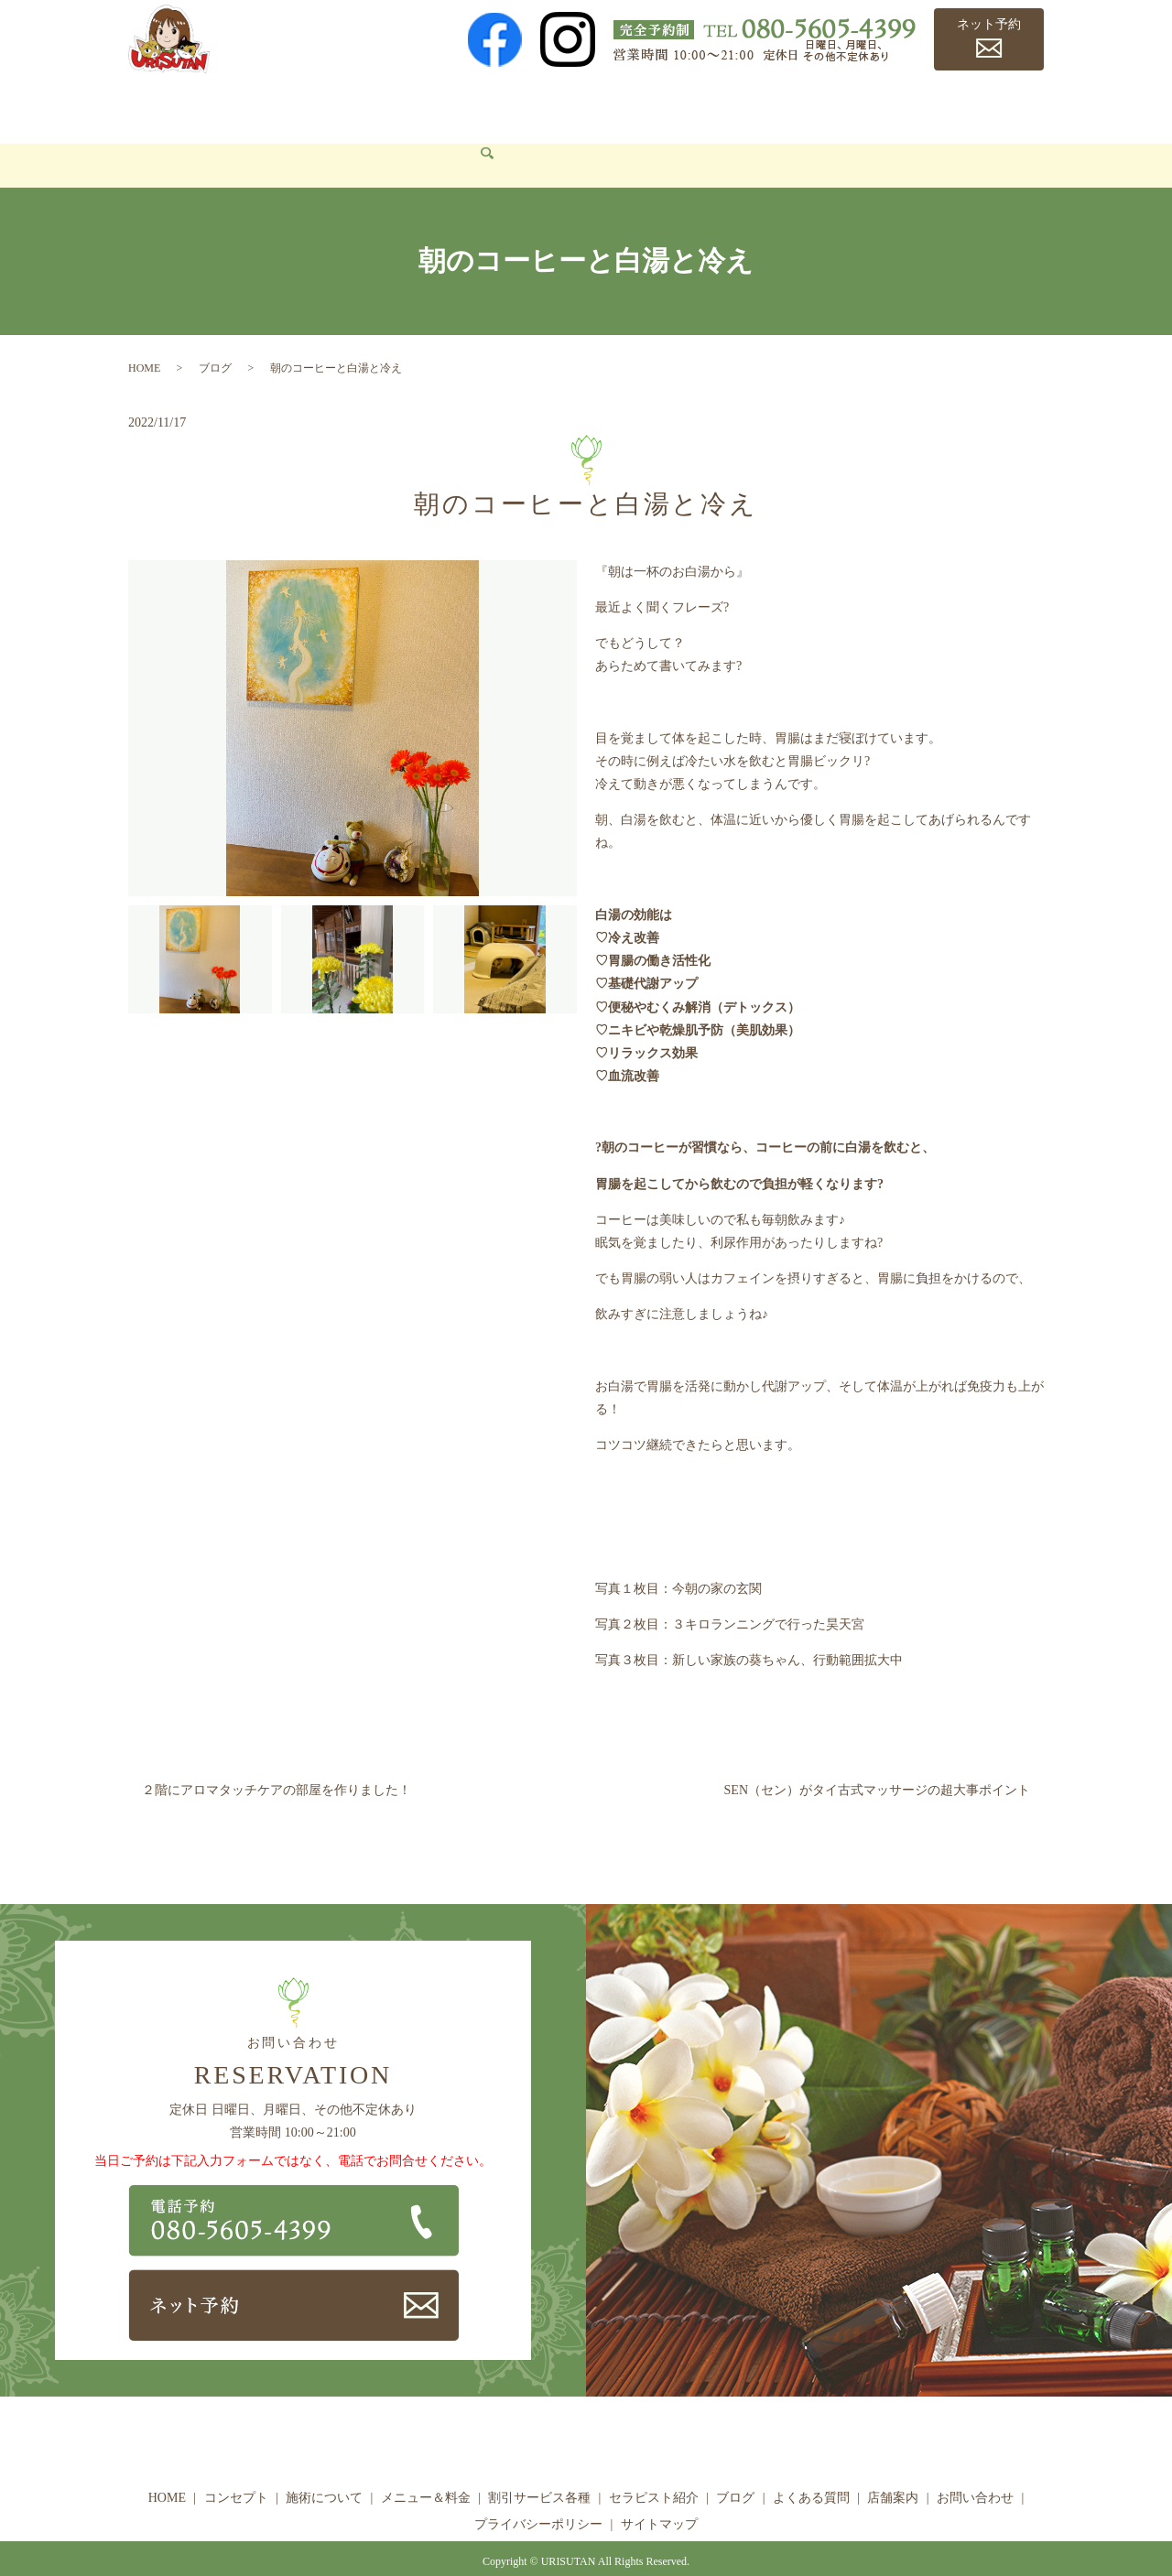 The height and width of the screenshot is (2576, 1172). I want to click on お問い合わせ, so click(181, 138).